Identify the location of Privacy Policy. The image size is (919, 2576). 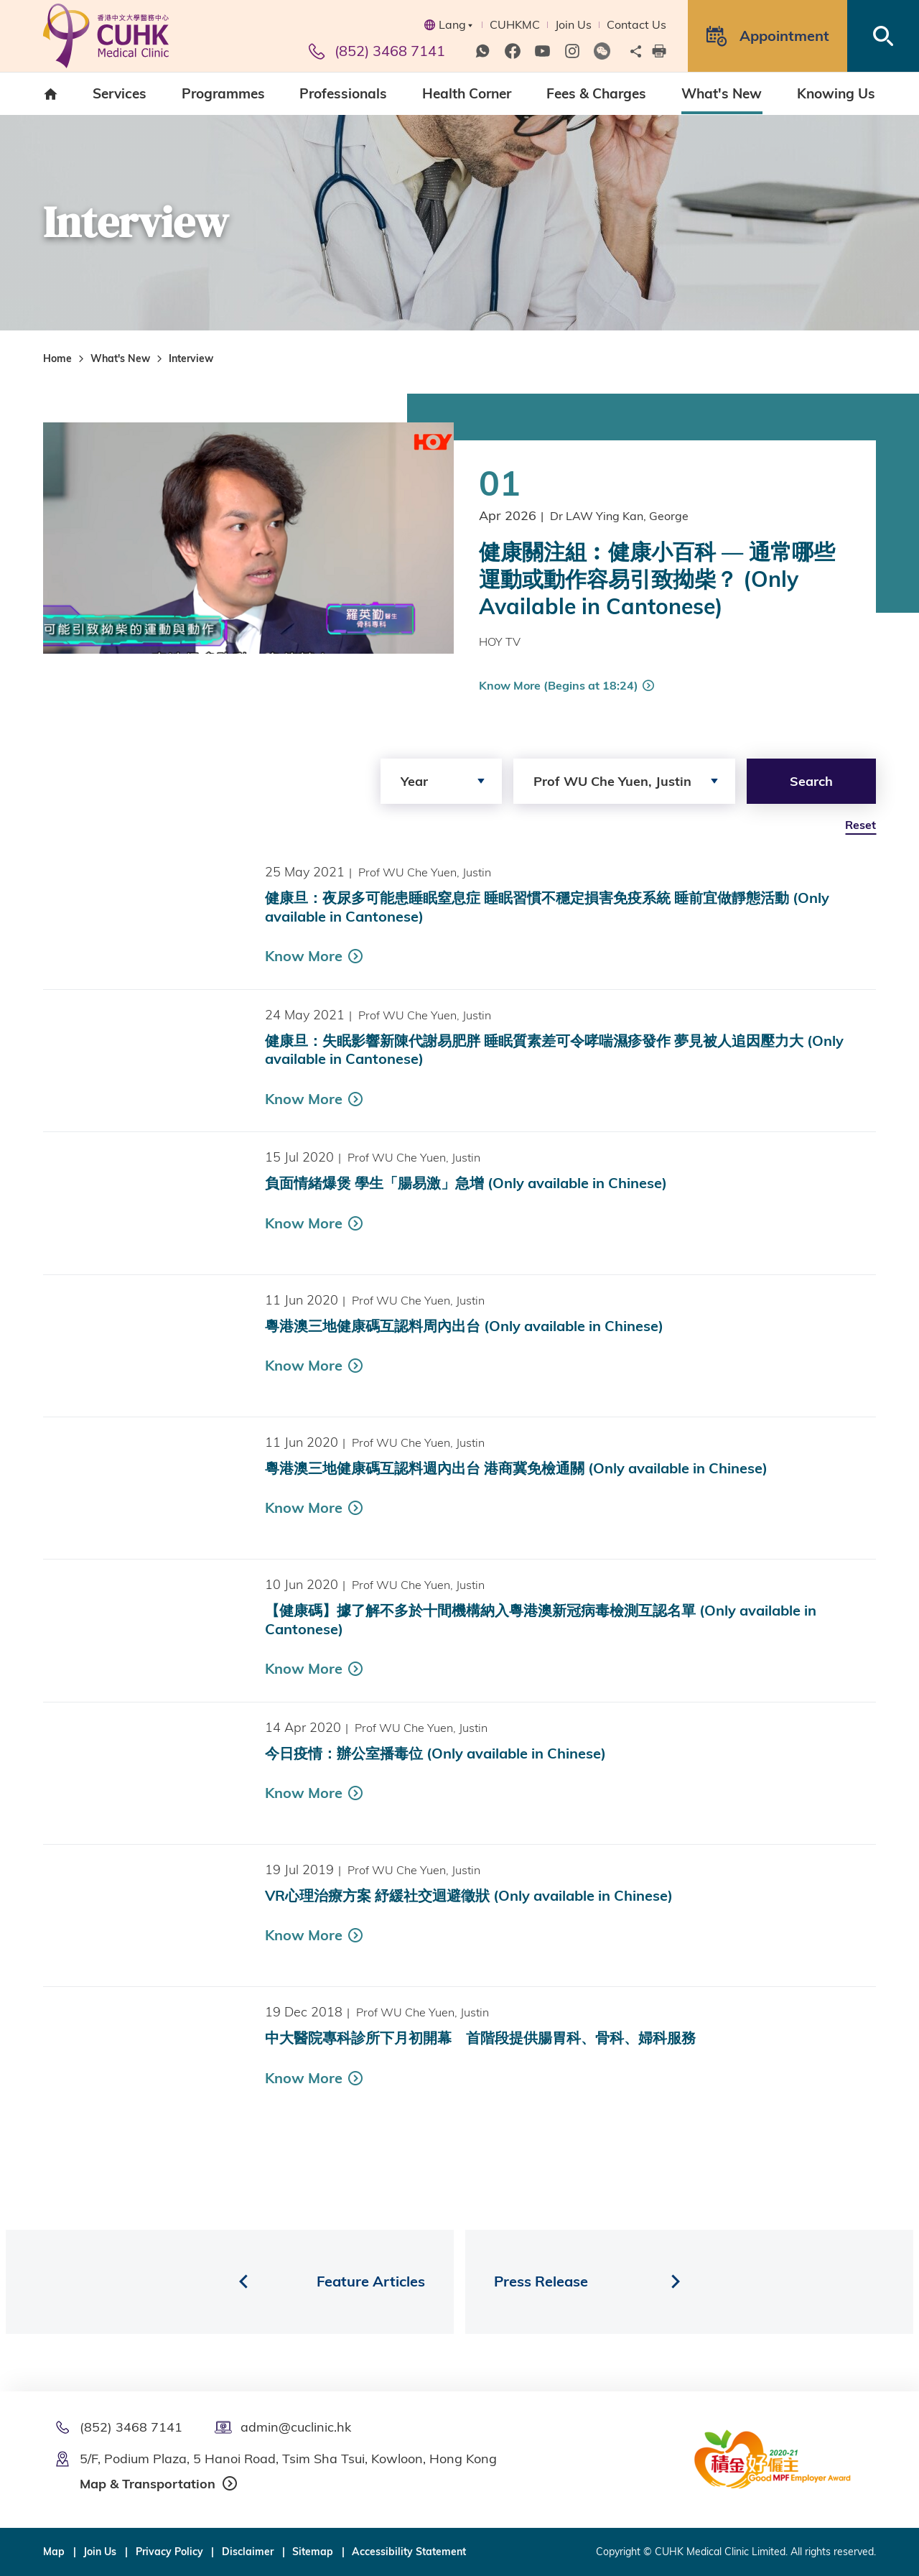
(169, 2551).